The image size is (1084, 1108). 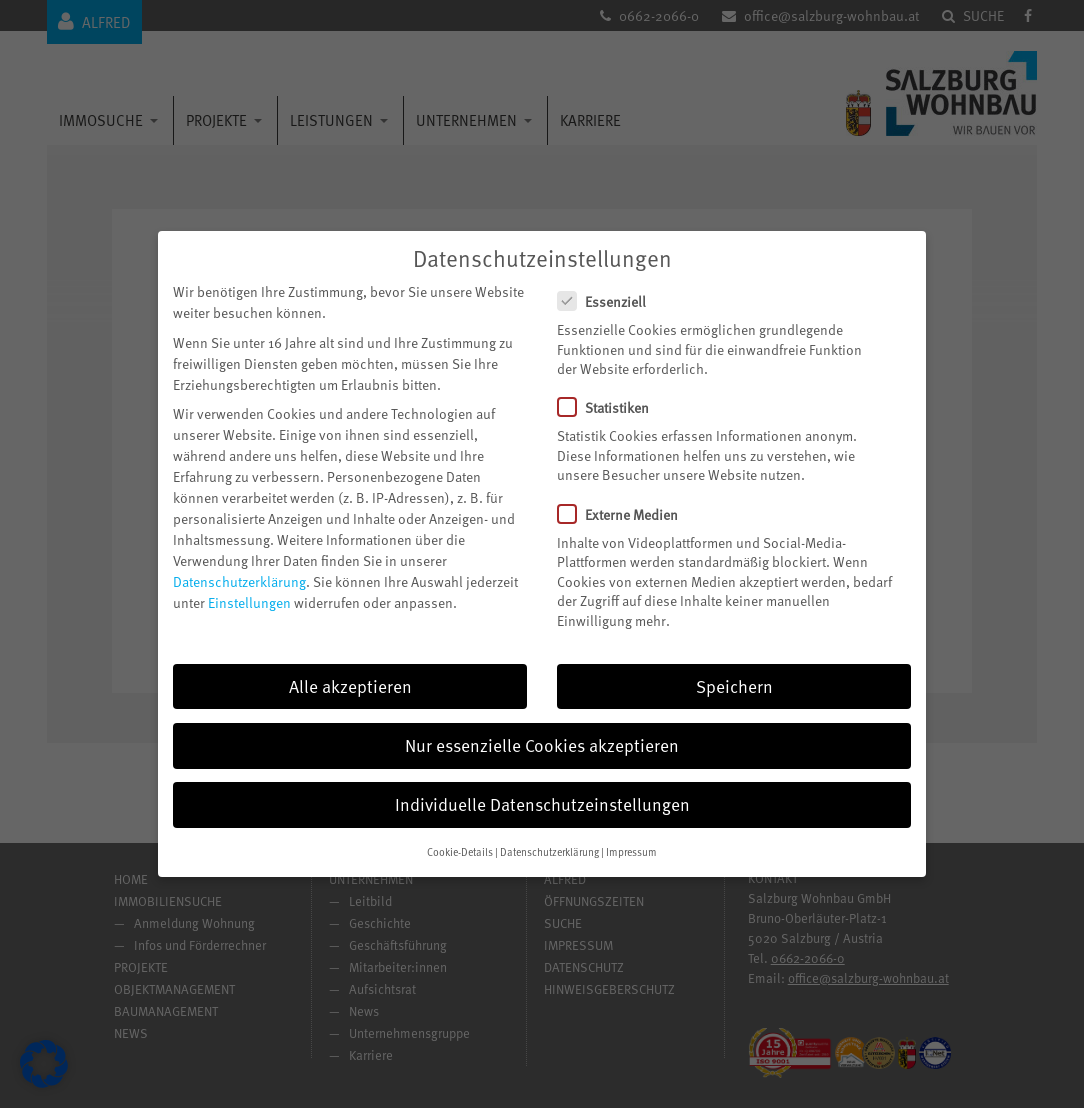 I want to click on Nur essenzielle Cookies akzeptieren [button], so click(x=542, y=732).